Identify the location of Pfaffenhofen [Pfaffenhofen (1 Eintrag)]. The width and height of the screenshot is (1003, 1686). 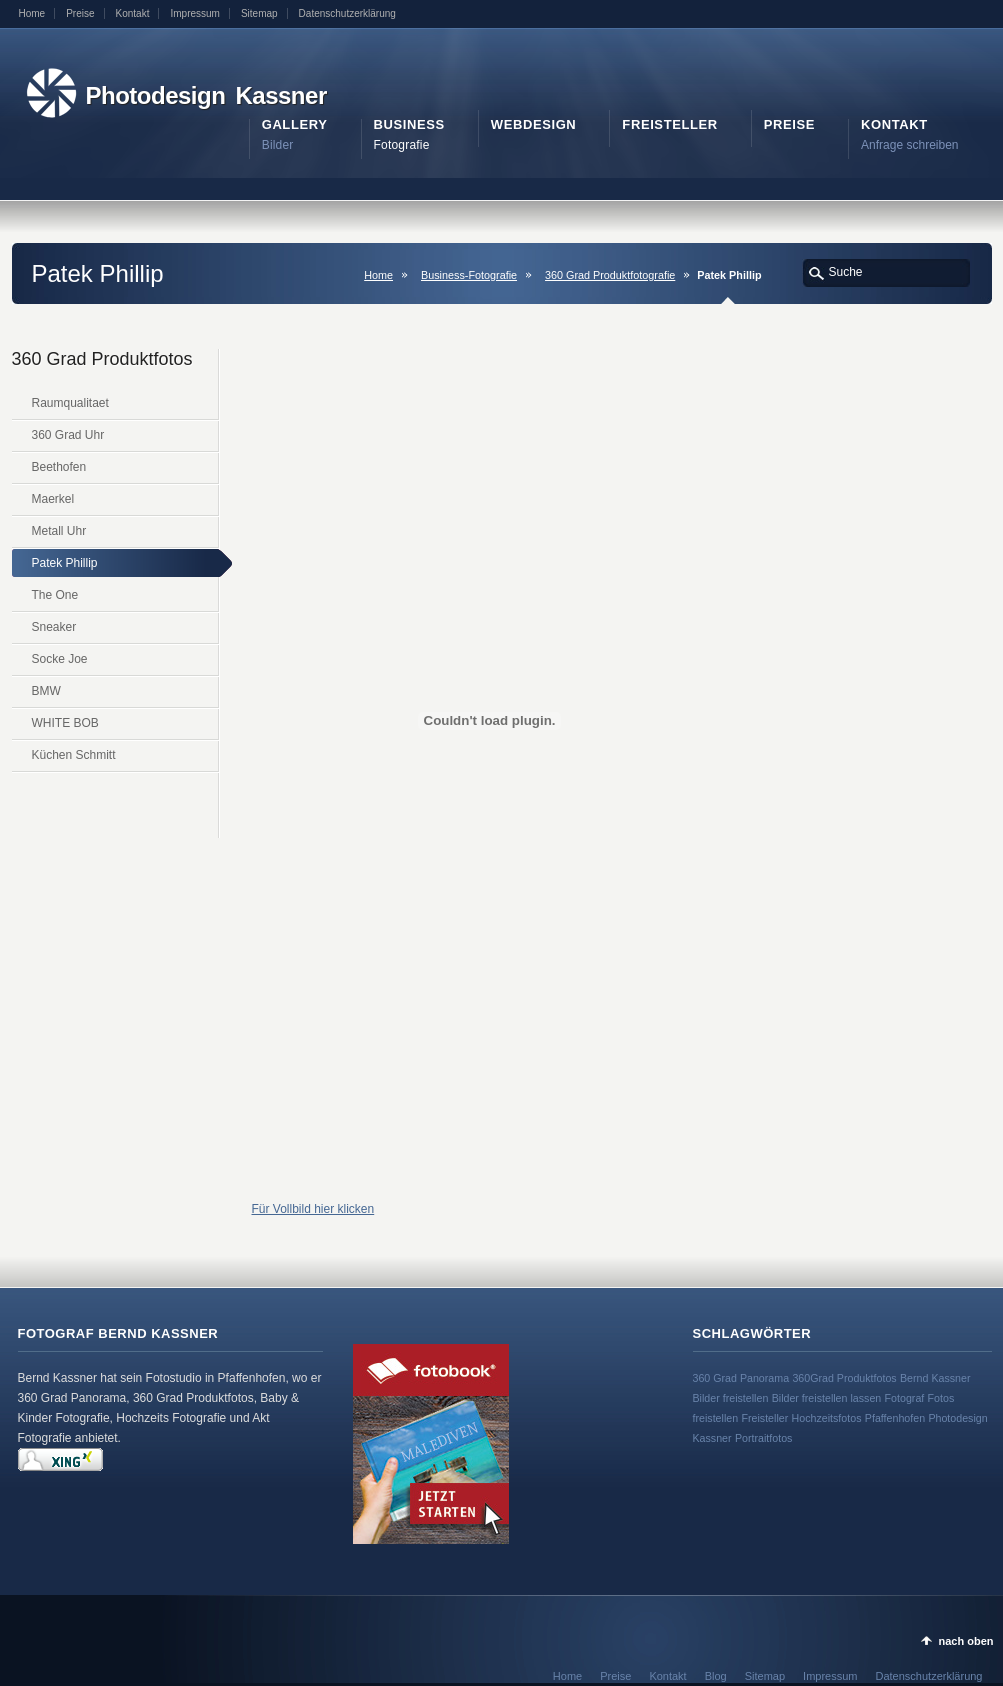
(895, 1418).